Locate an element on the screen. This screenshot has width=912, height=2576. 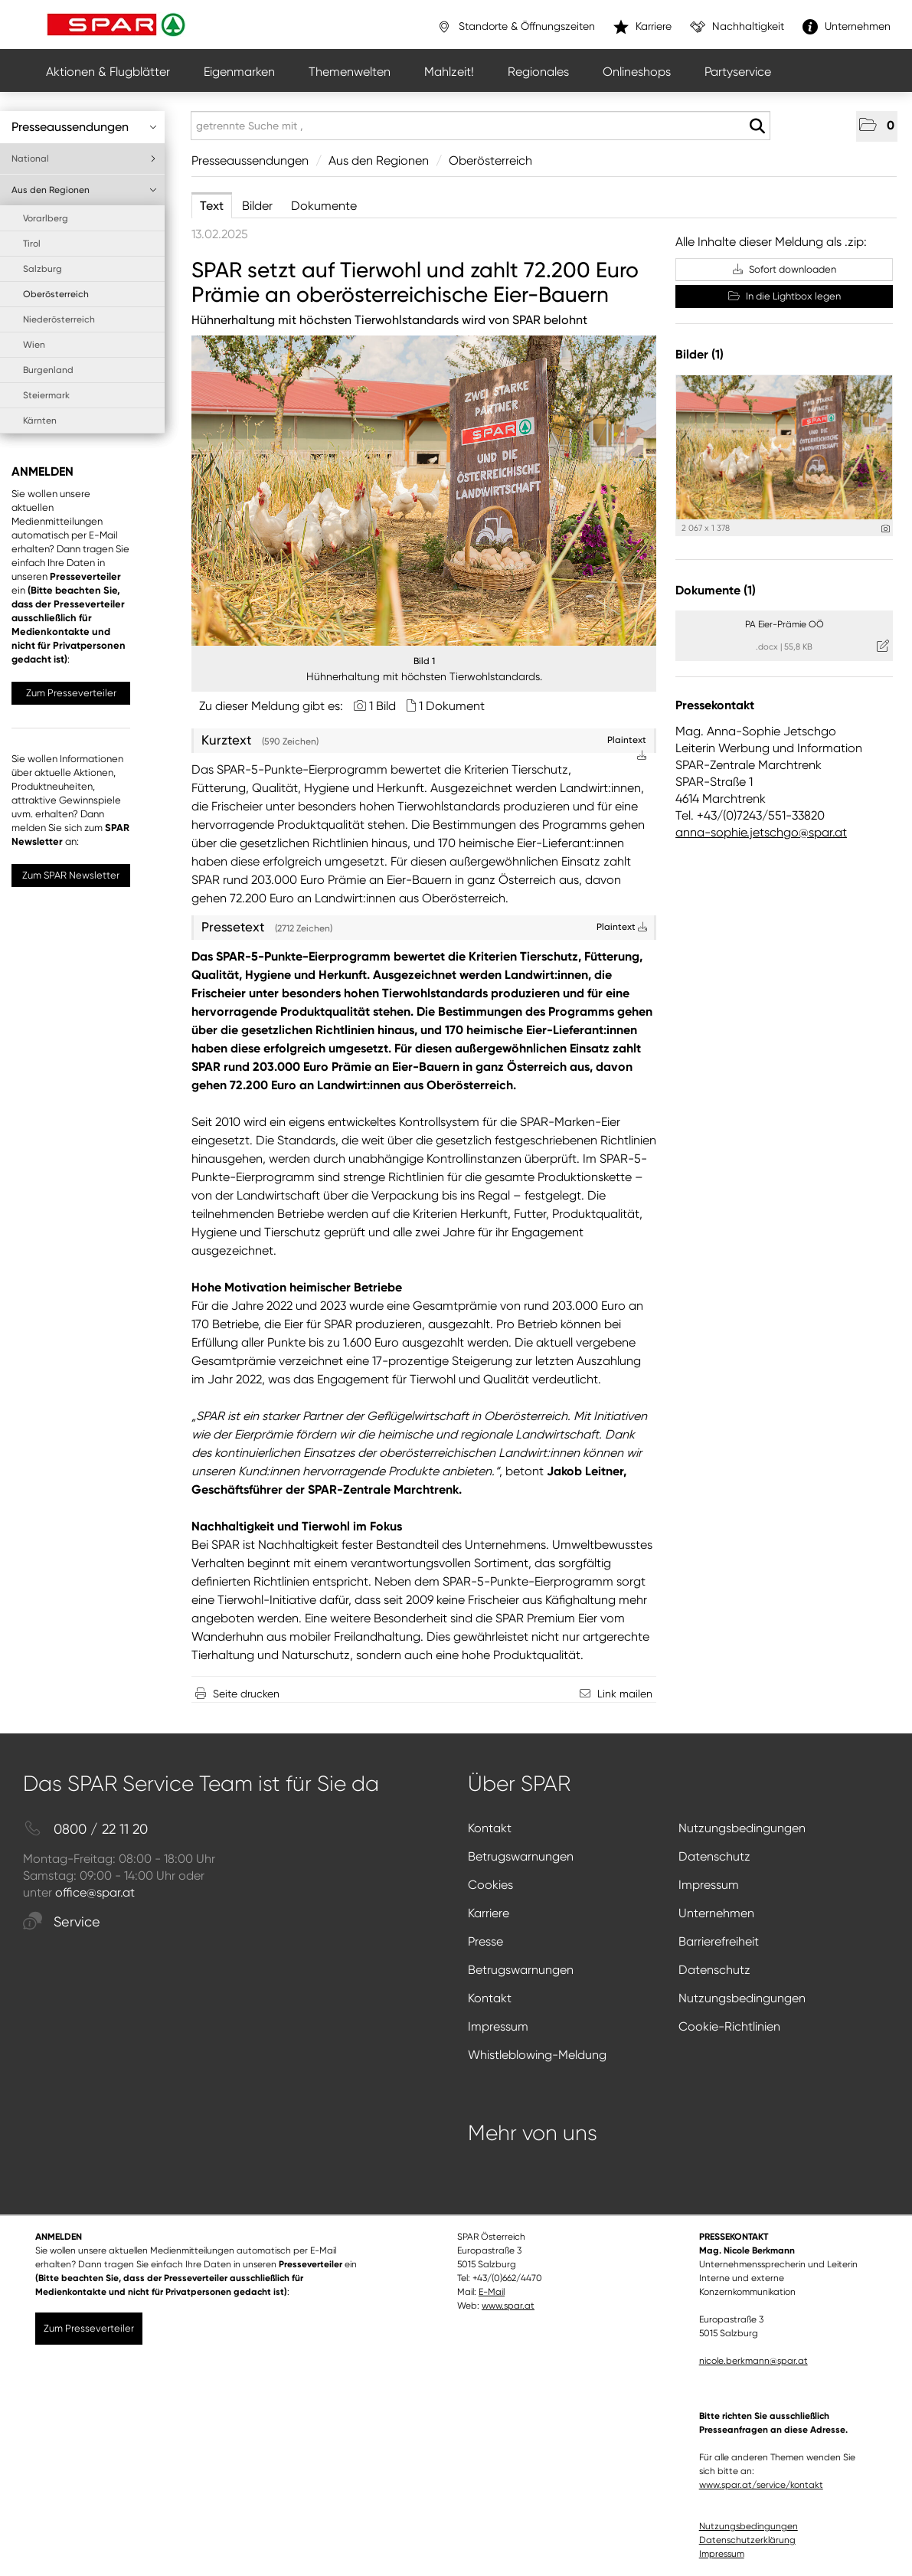
PA Eier-Prämie OÖ [Details anzeigen] is located at coordinates (784, 624).